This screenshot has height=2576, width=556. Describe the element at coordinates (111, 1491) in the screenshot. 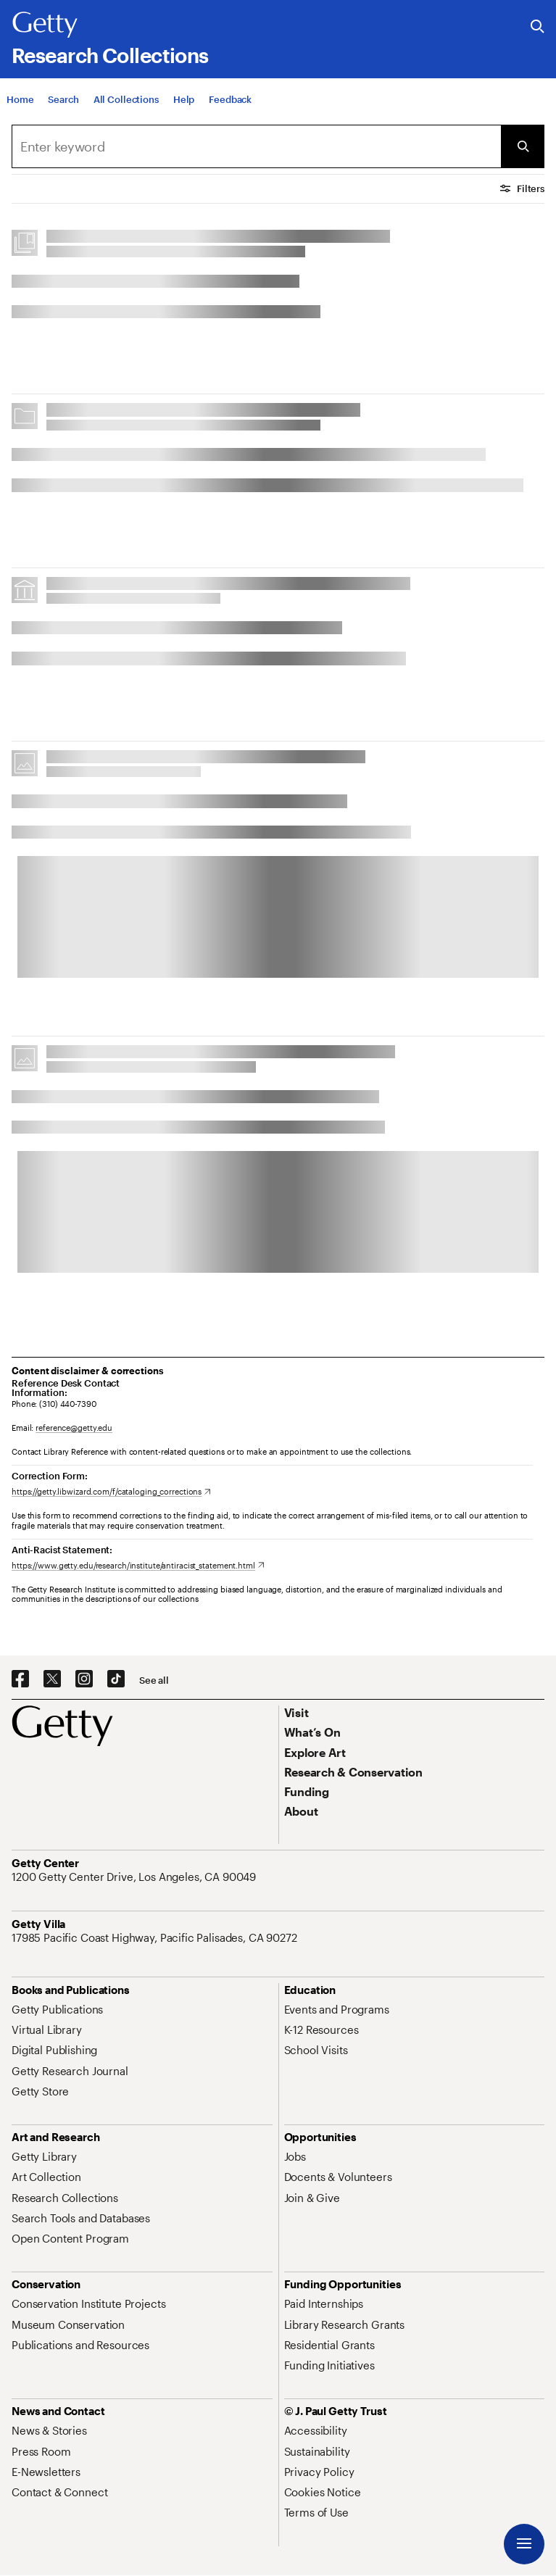

I see `[https://getty.libwizard.com/f/cataloging_corrections. Opens in new tab]` at that location.